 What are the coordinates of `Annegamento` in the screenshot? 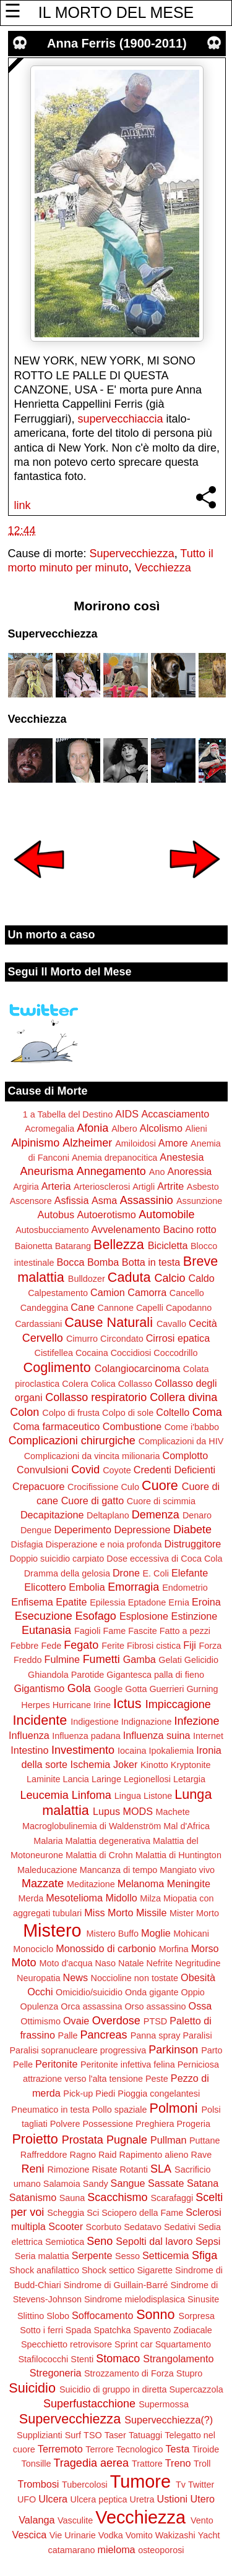 It's located at (111, 1171).